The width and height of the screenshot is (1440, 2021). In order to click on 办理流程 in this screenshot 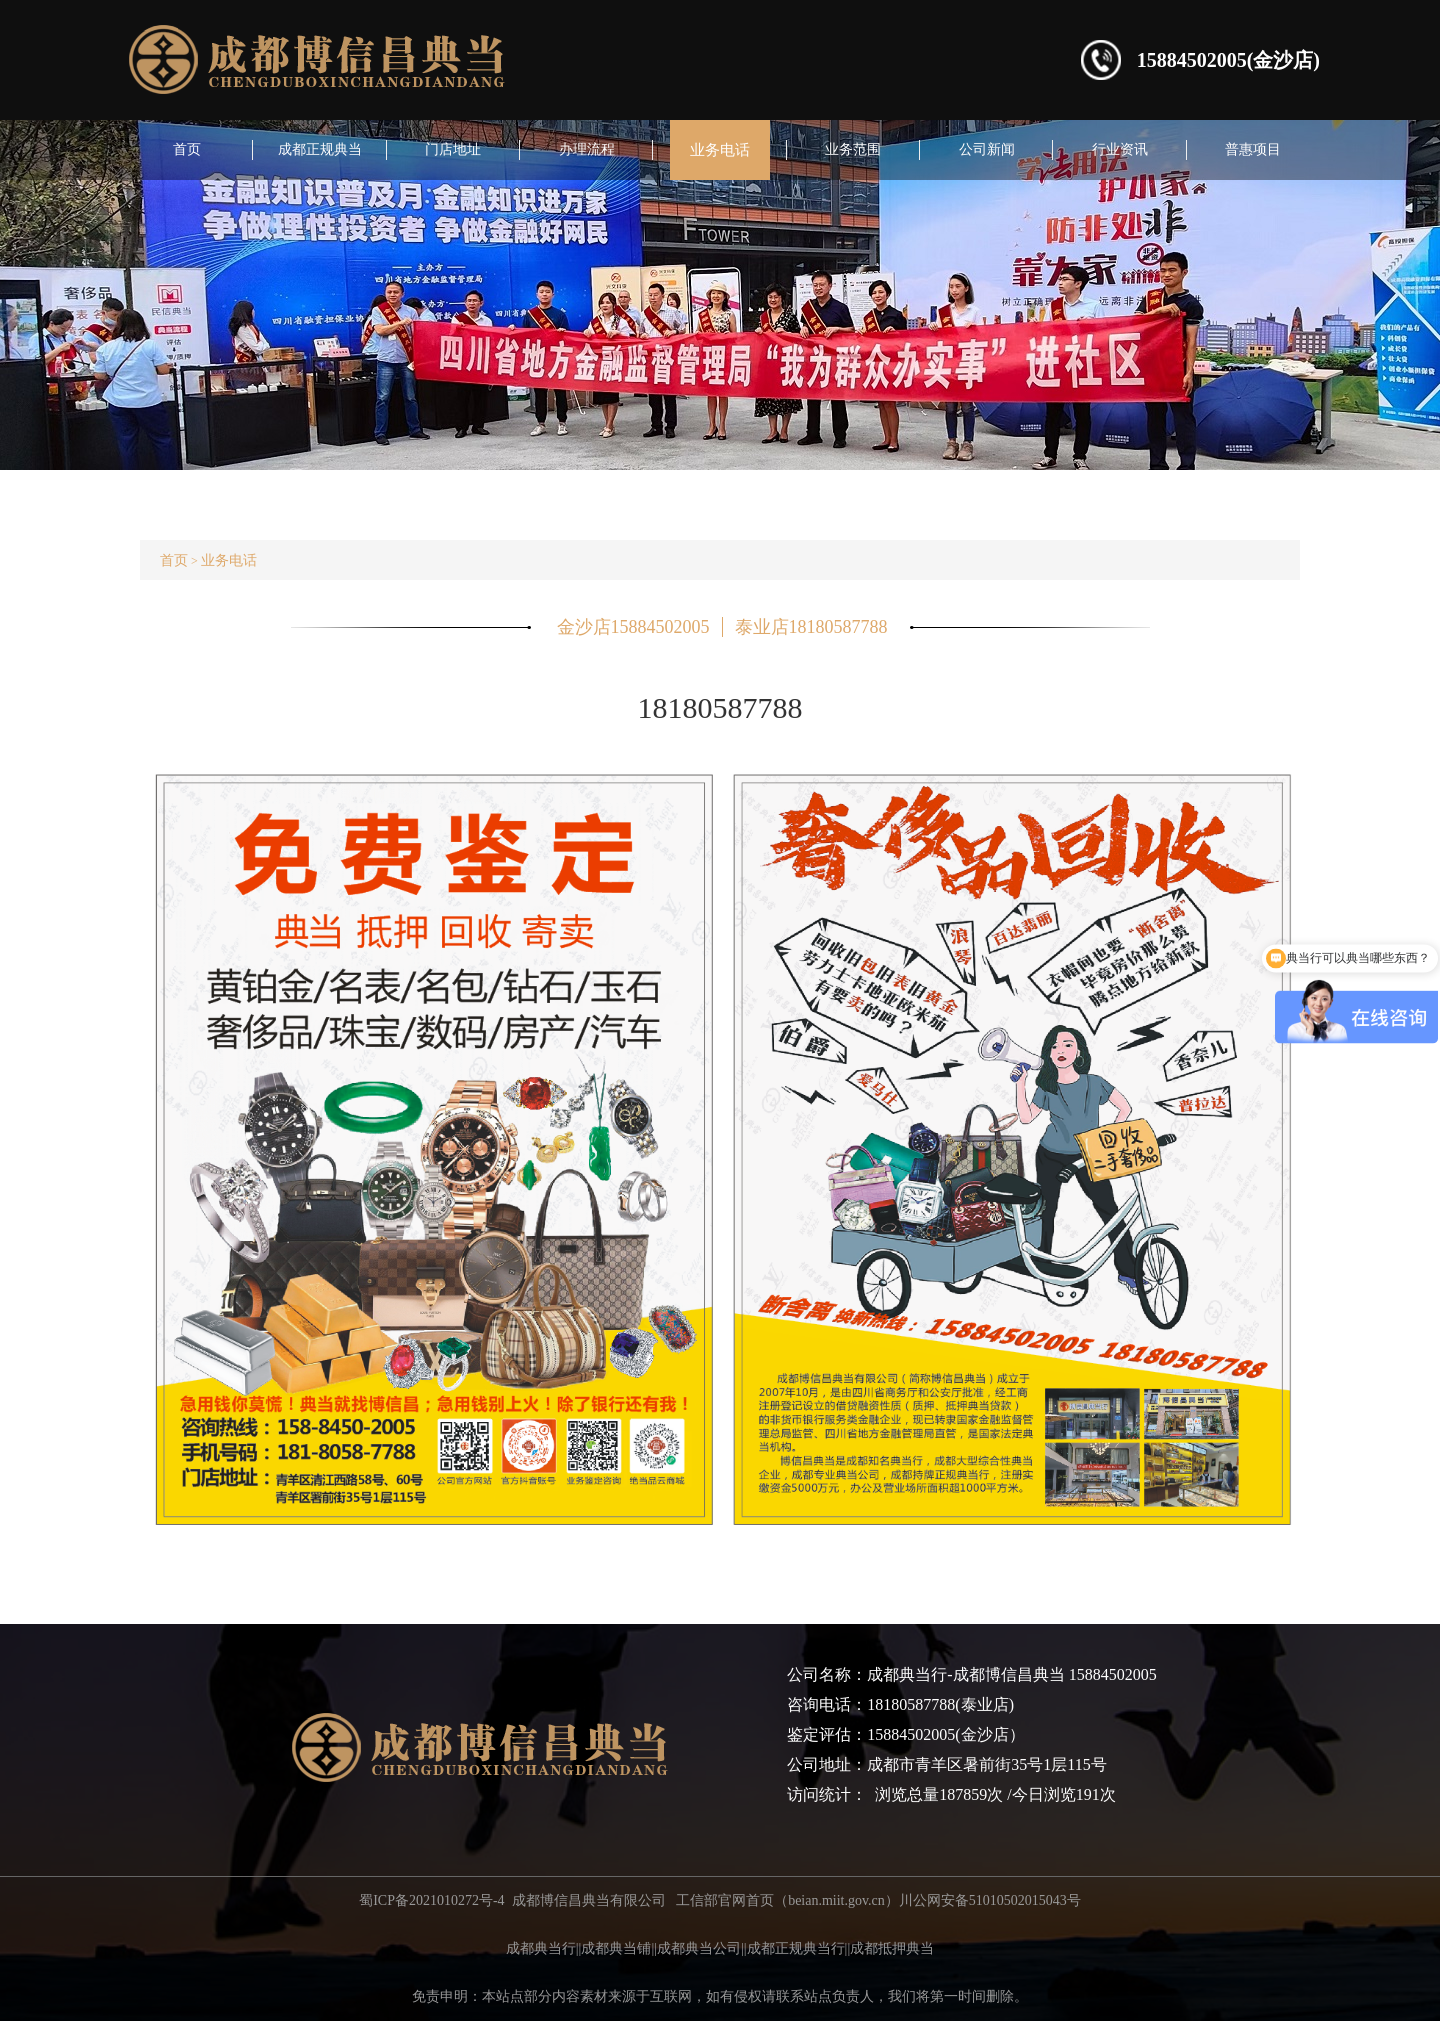, I will do `click(587, 149)`.